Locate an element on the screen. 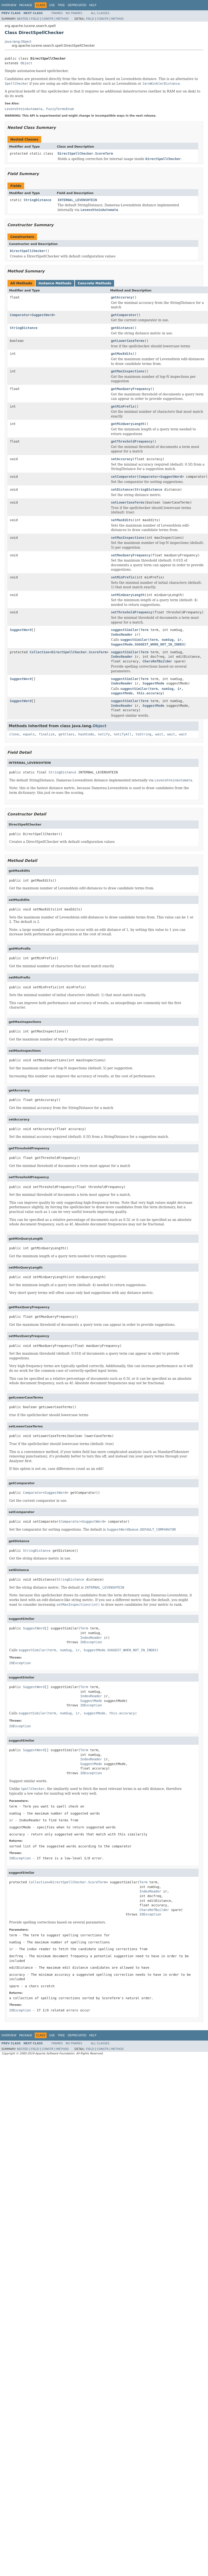  Method is located at coordinates (62, 18).